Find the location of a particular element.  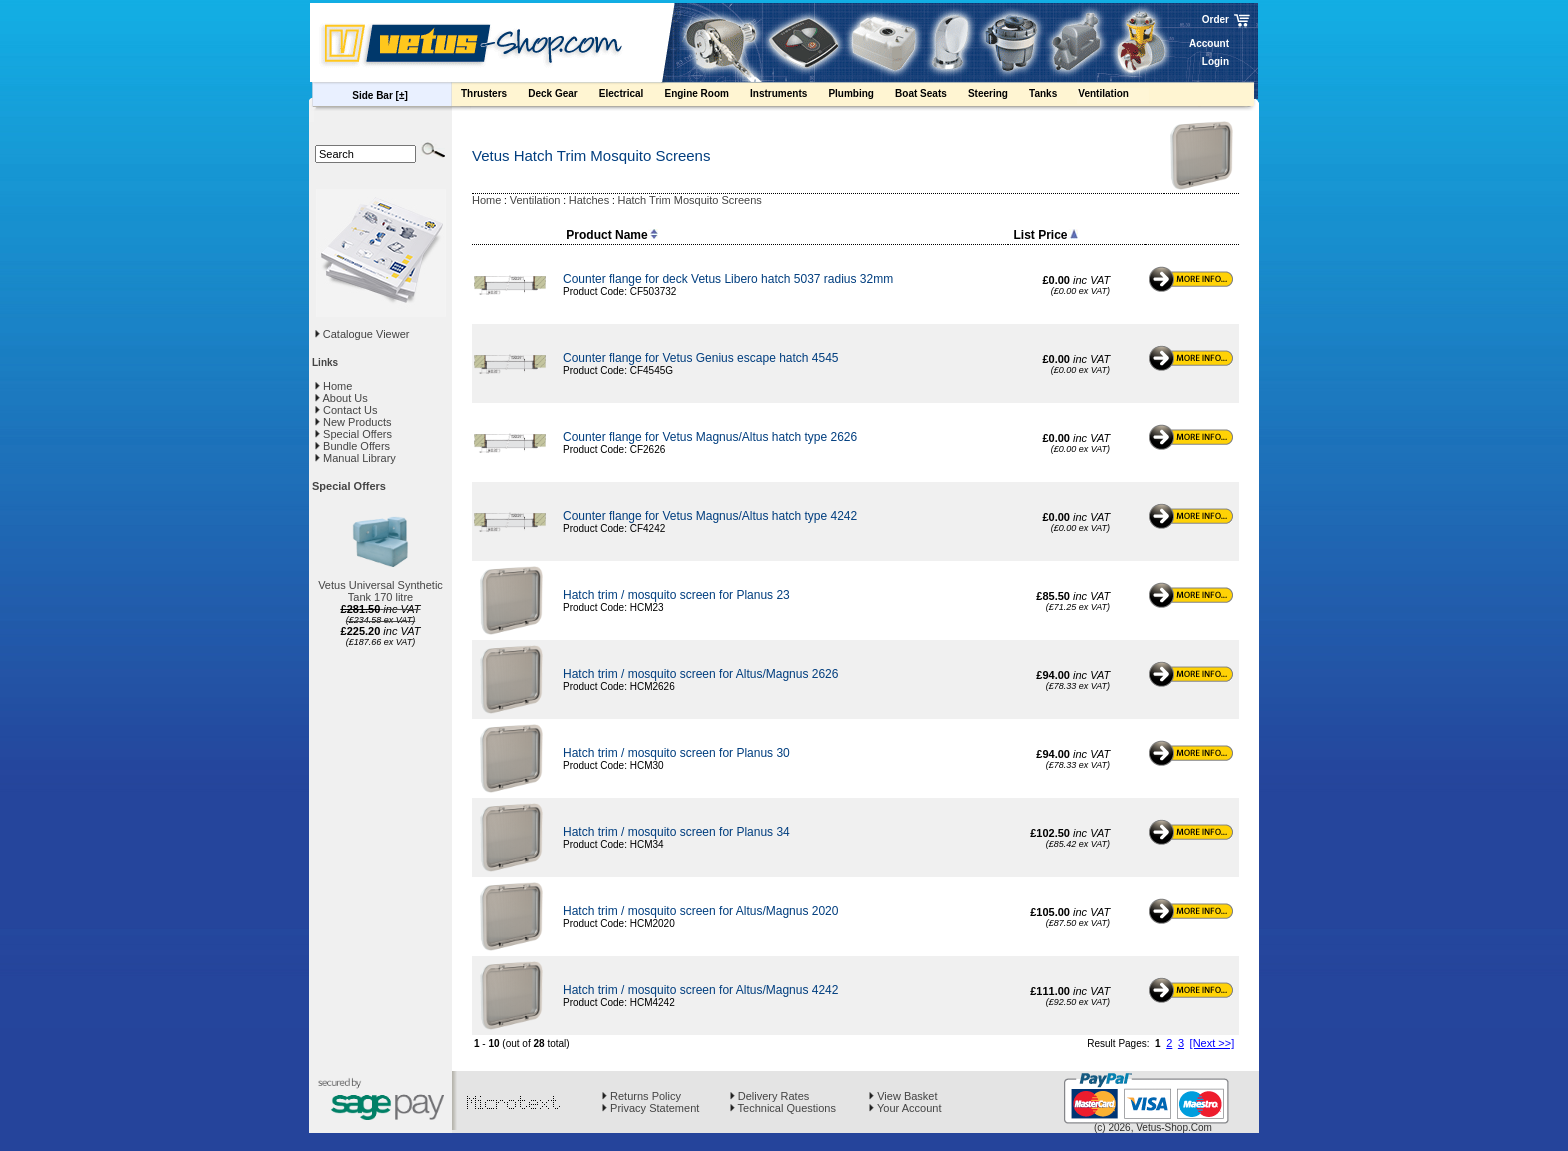

Hatch trim / mosquito screen for Planus 34 is located at coordinates (676, 832).